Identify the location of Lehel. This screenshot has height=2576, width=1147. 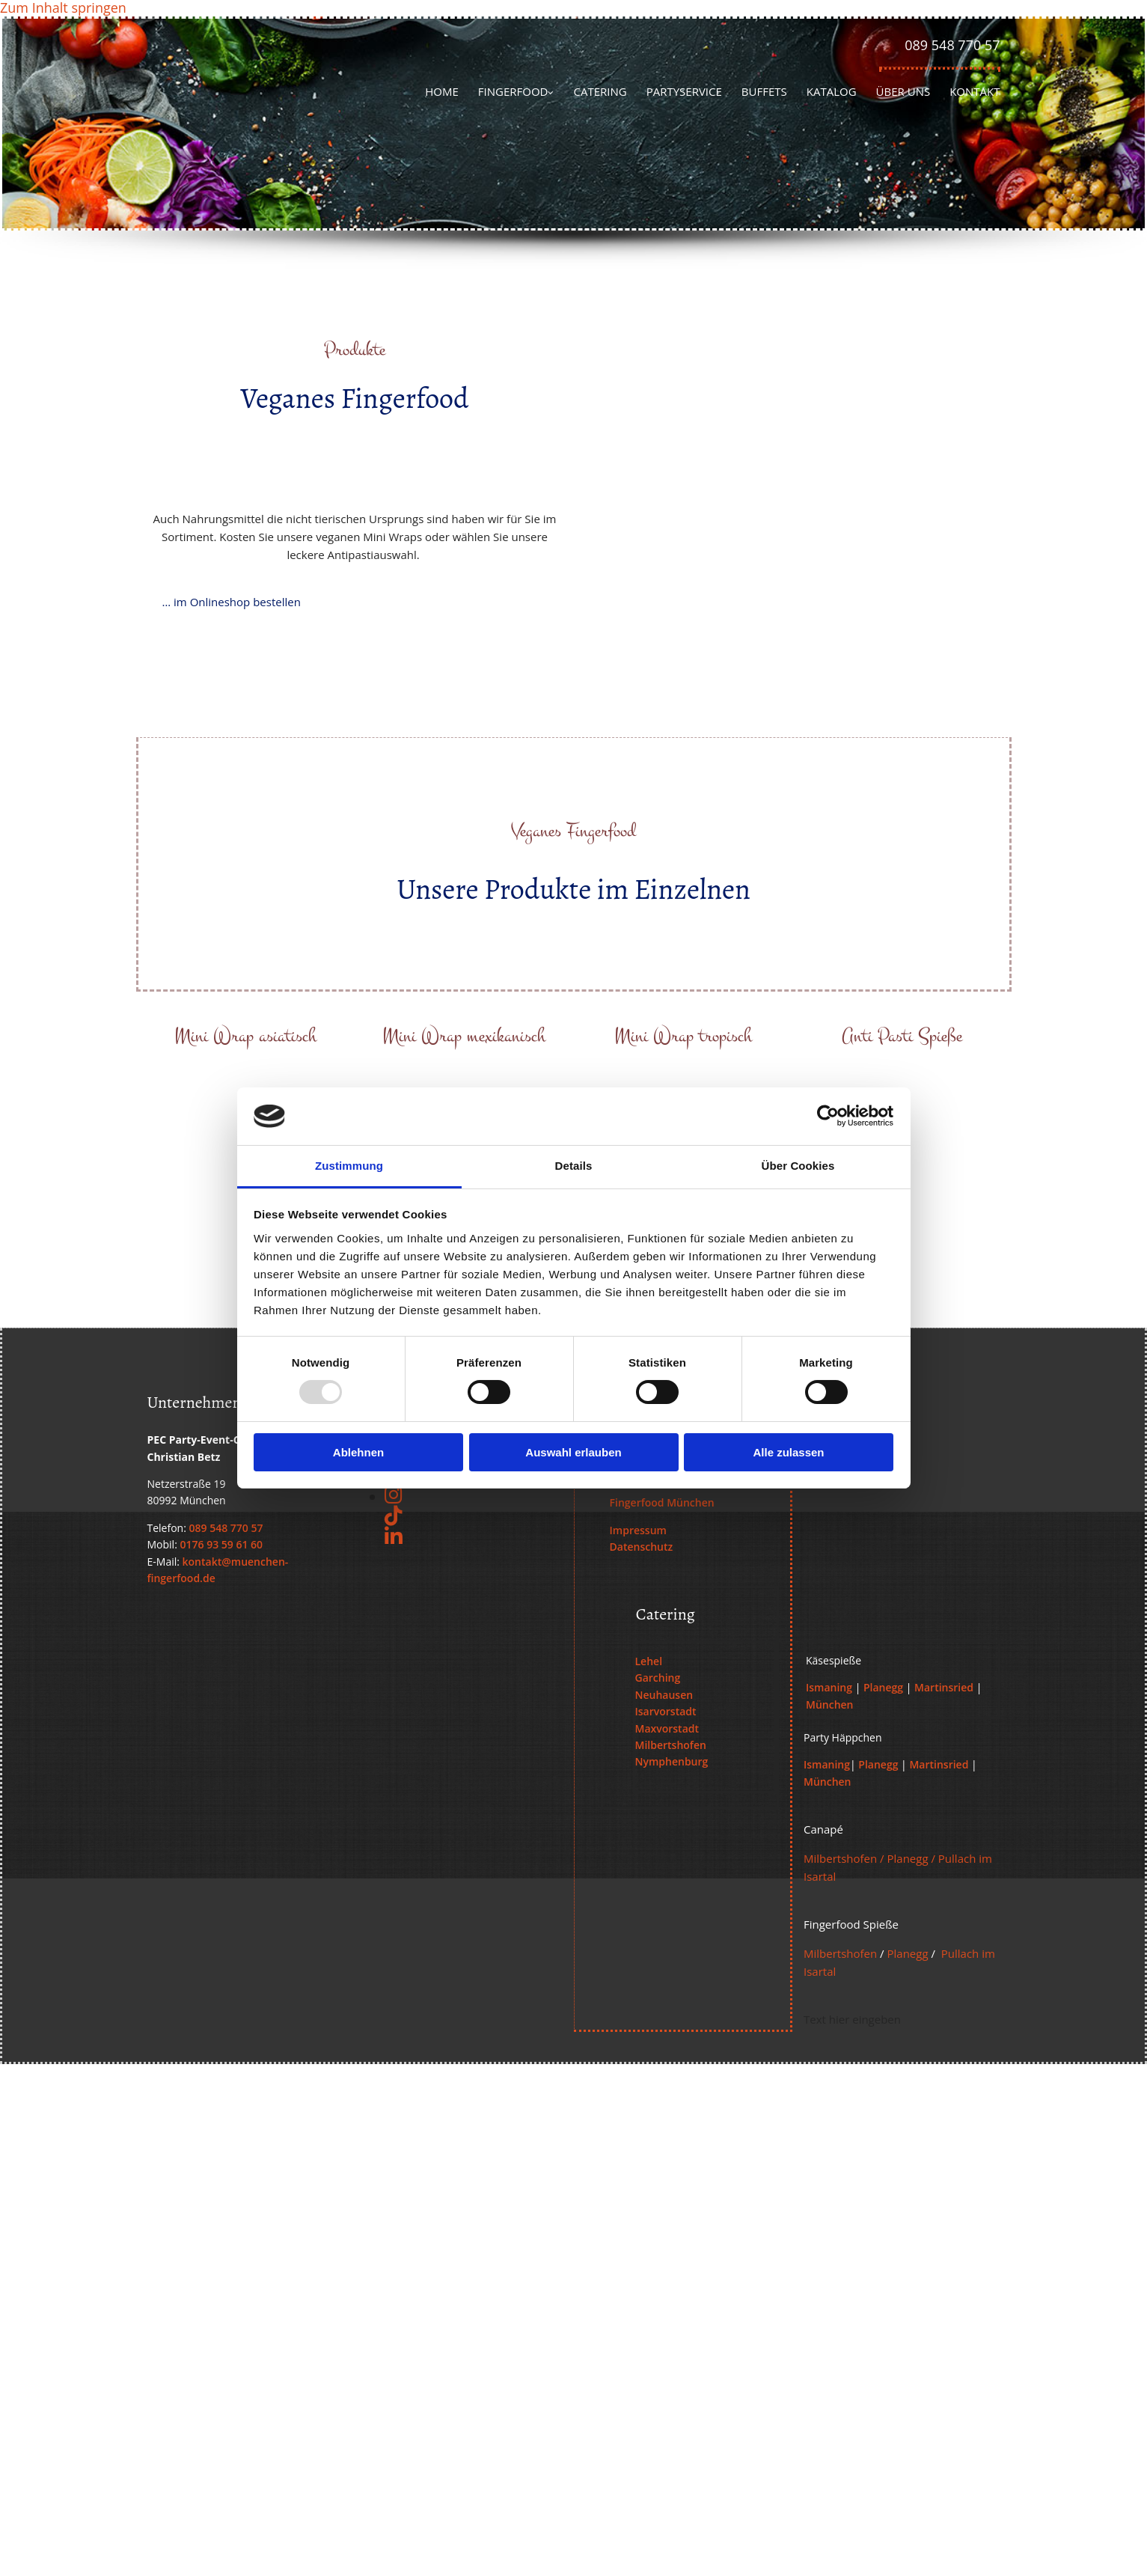
(649, 1661).